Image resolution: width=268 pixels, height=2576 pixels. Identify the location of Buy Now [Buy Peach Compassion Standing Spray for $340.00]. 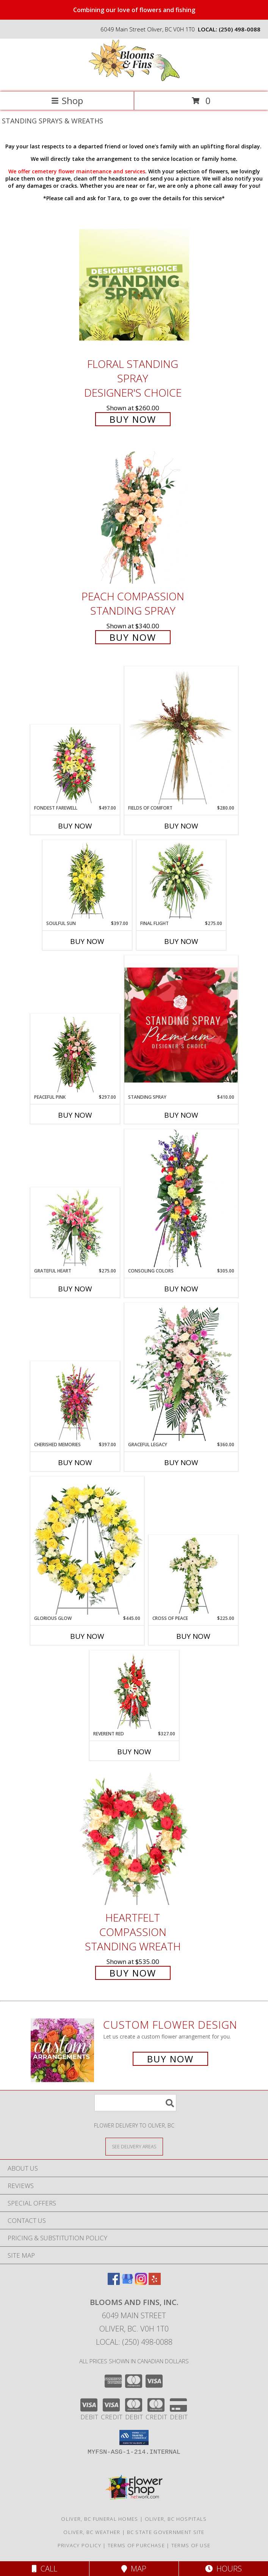
(133, 637).